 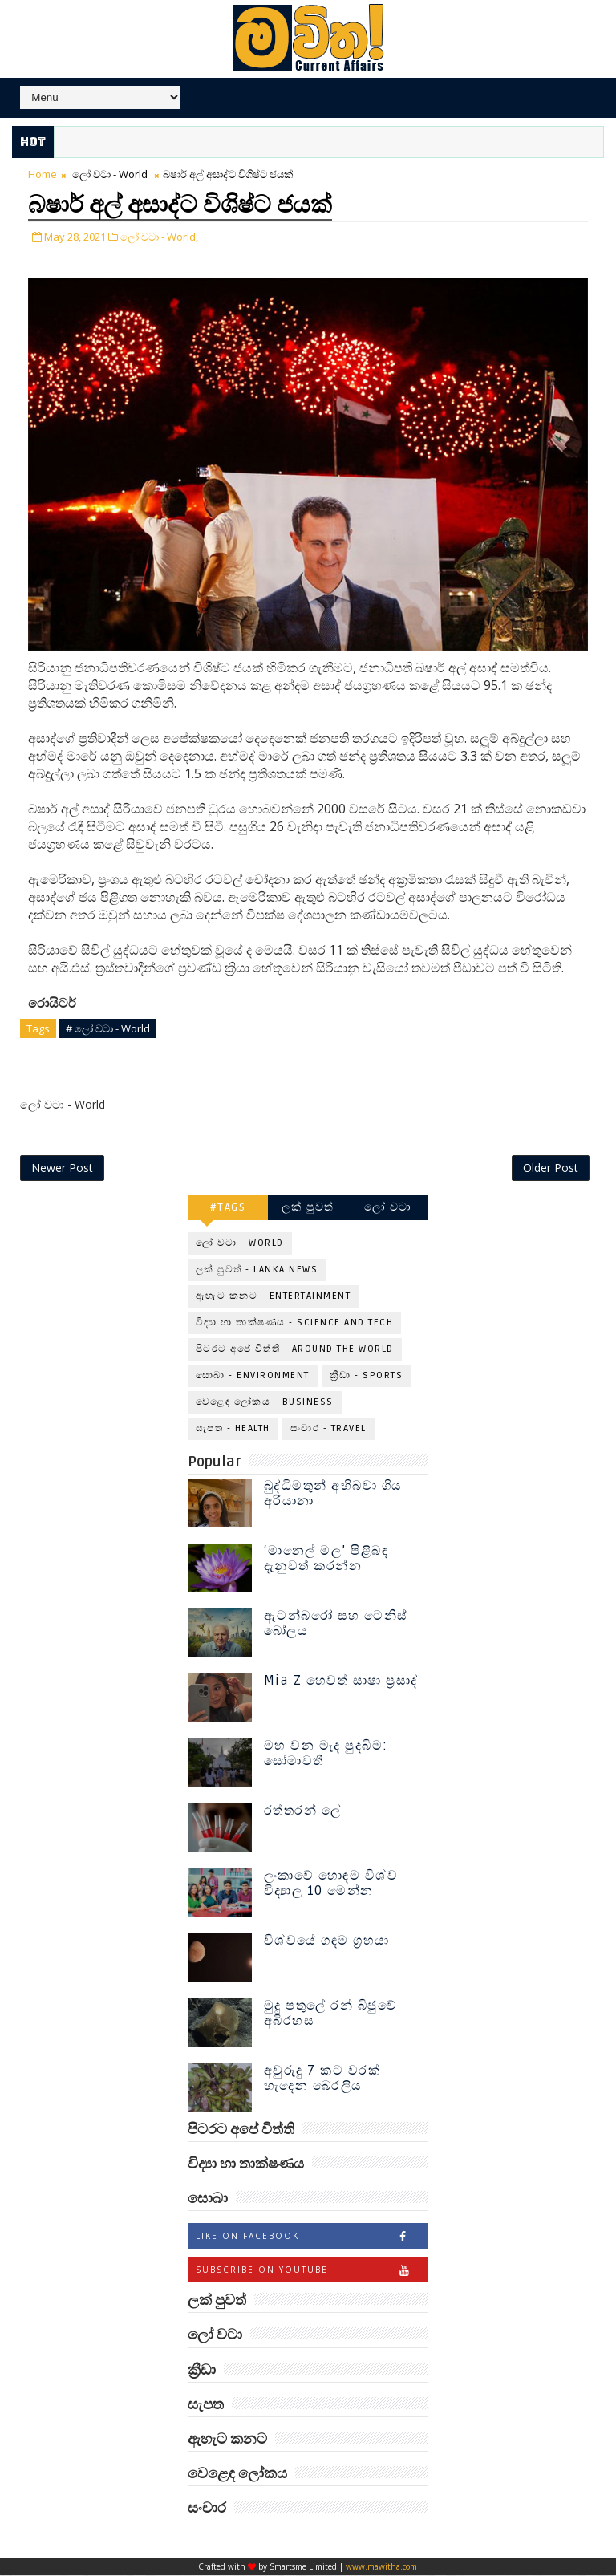 I want to click on සොබා - Environment, so click(x=253, y=1377).